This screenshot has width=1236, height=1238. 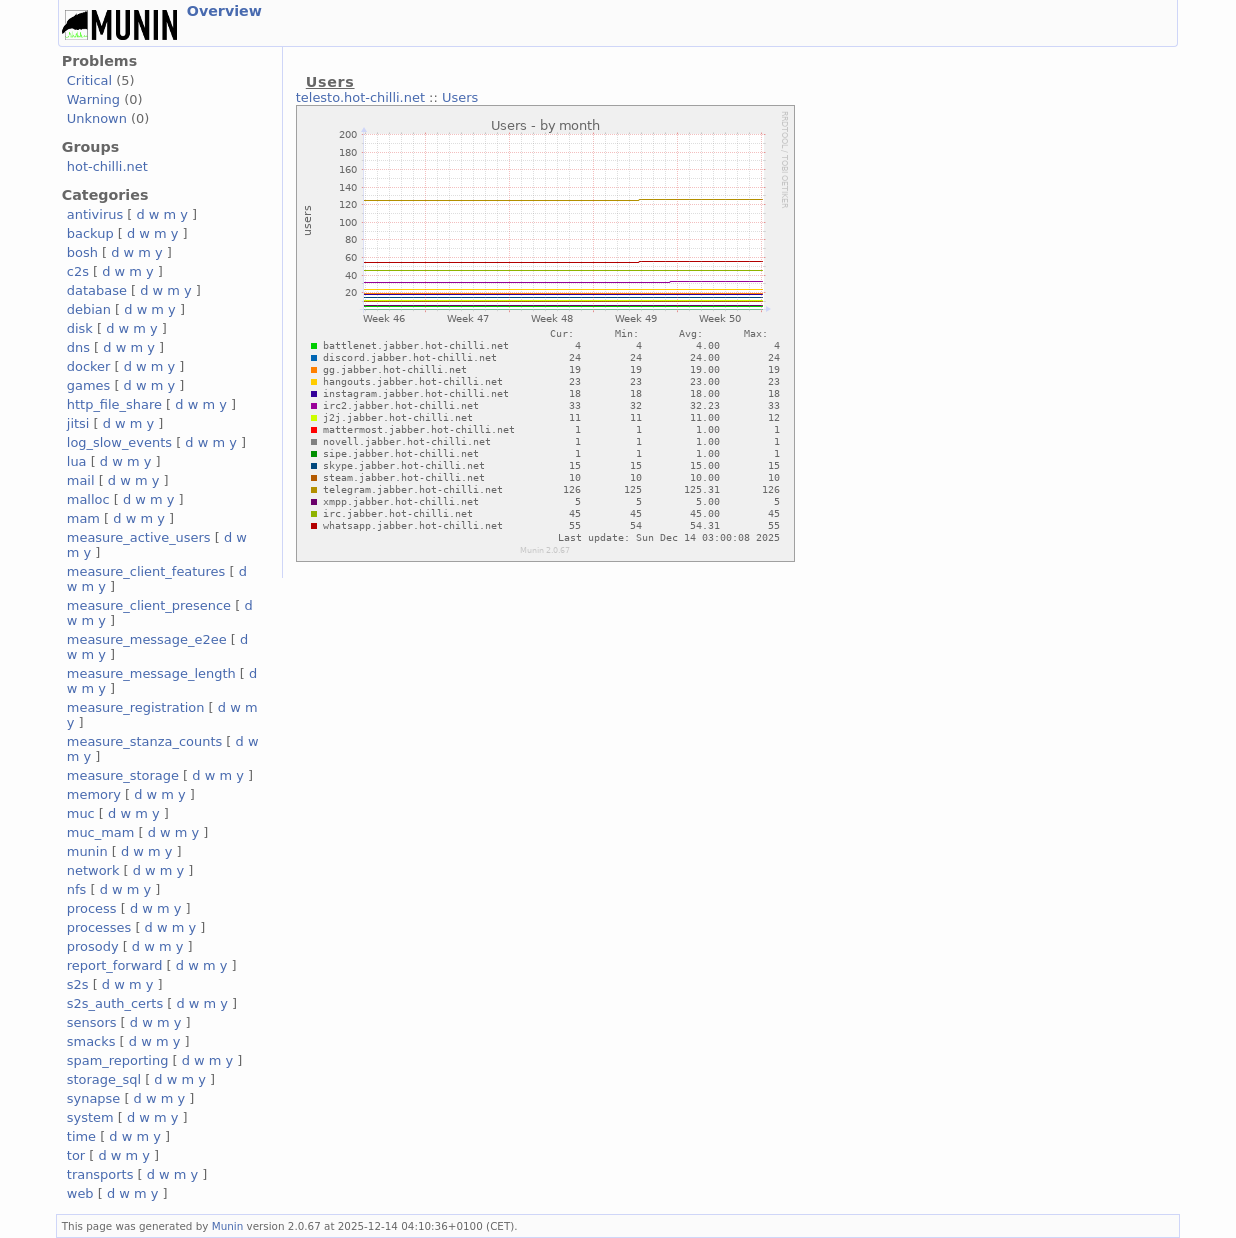 I want to click on nfs, so click(x=77, y=889).